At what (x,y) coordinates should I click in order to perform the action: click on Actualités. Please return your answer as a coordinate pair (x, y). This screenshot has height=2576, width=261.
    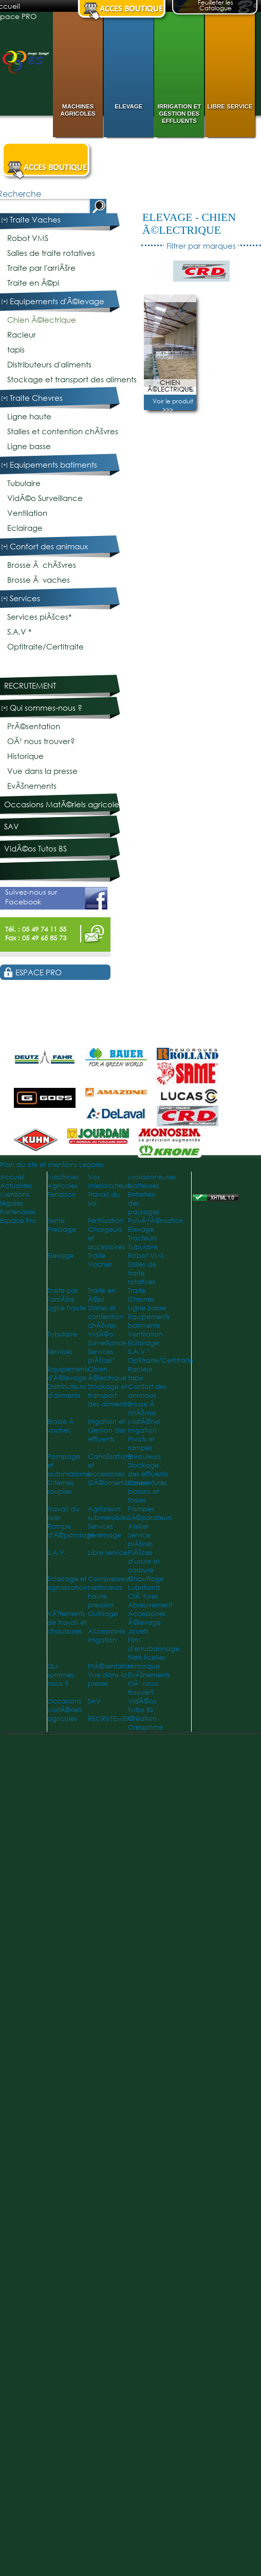
    Looking at the image, I should click on (16, 1185).